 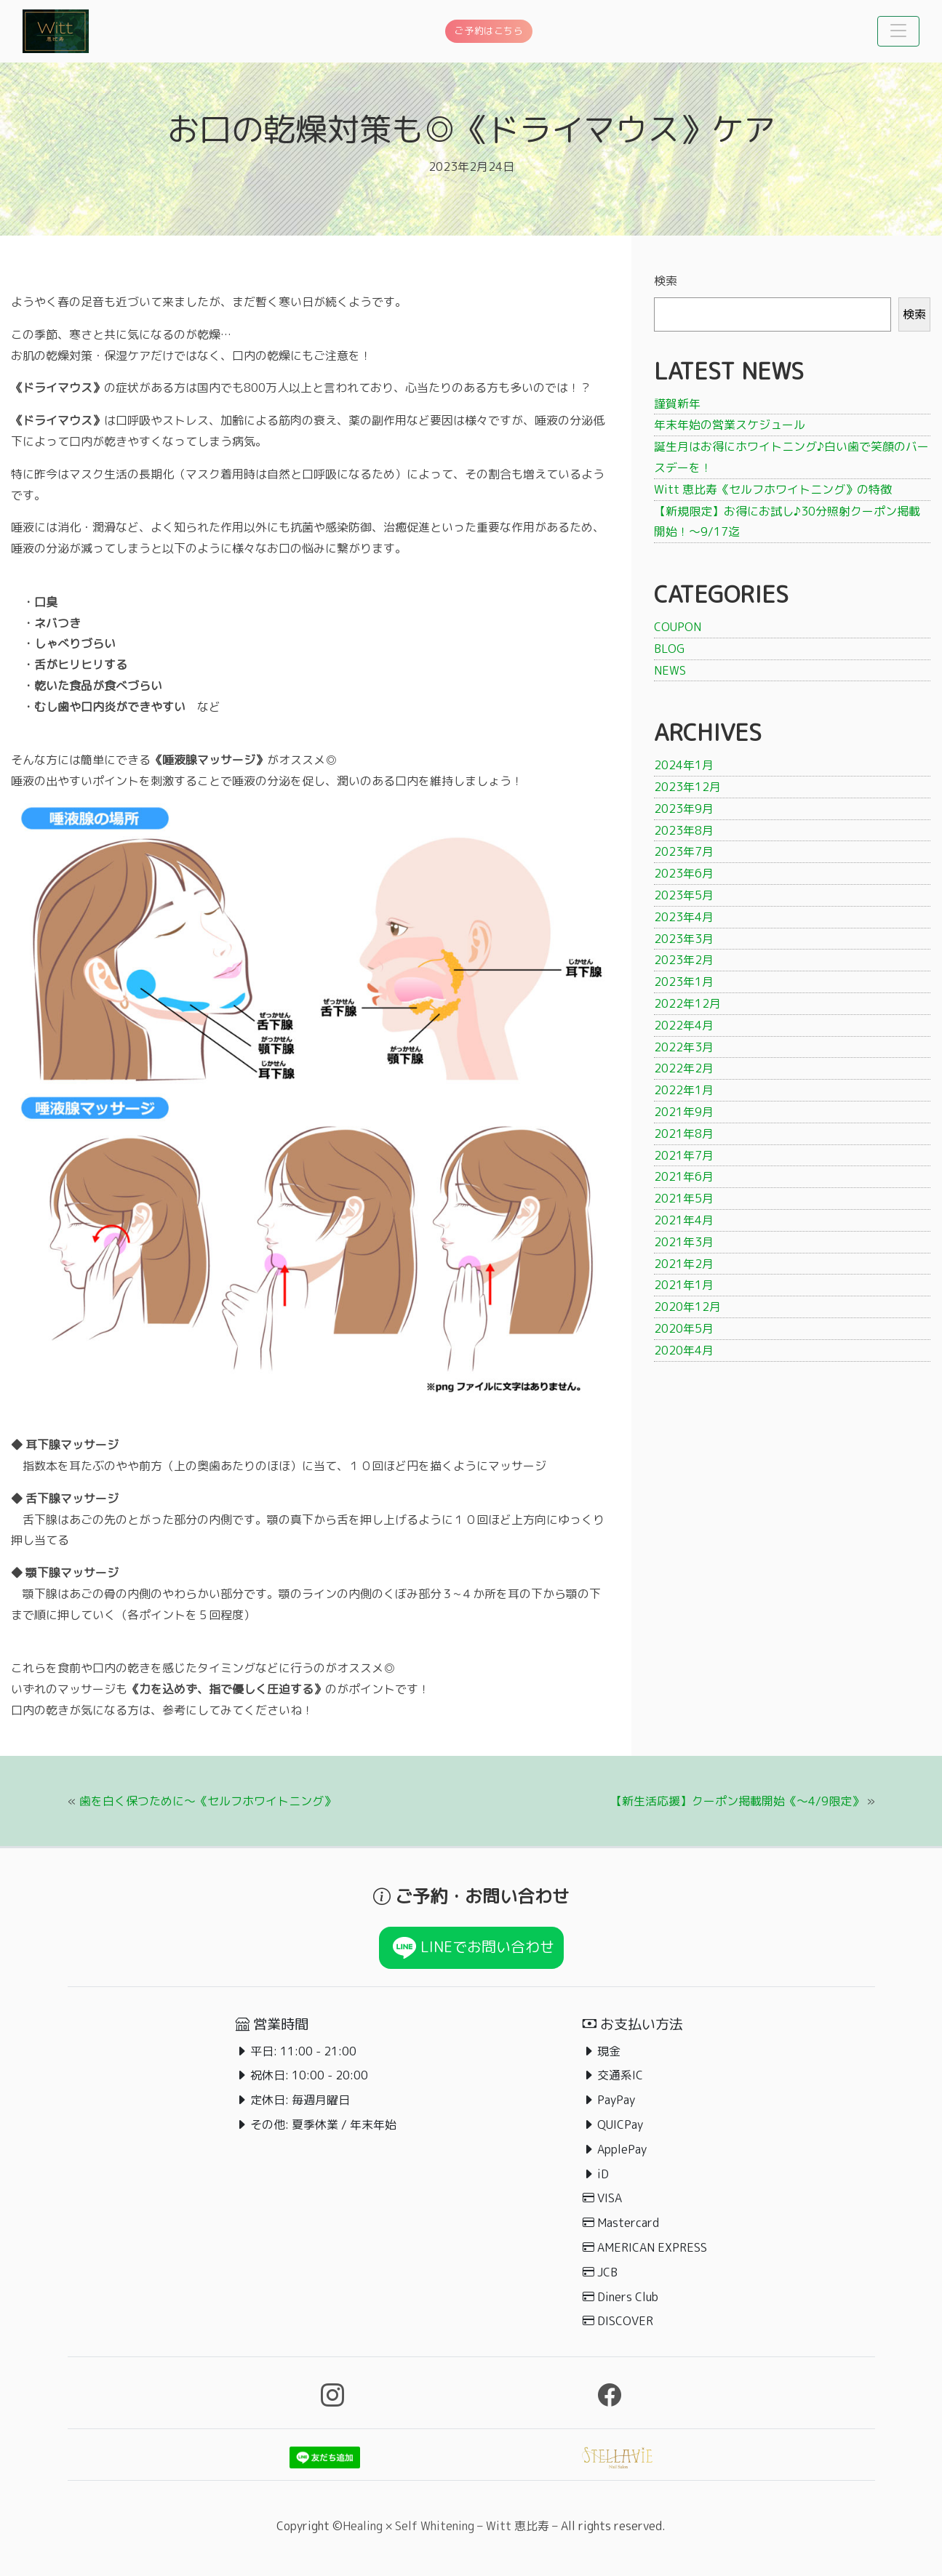 What do you see at coordinates (684, 960) in the screenshot?
I see `2023年2月` at bounding box center [684, 960].